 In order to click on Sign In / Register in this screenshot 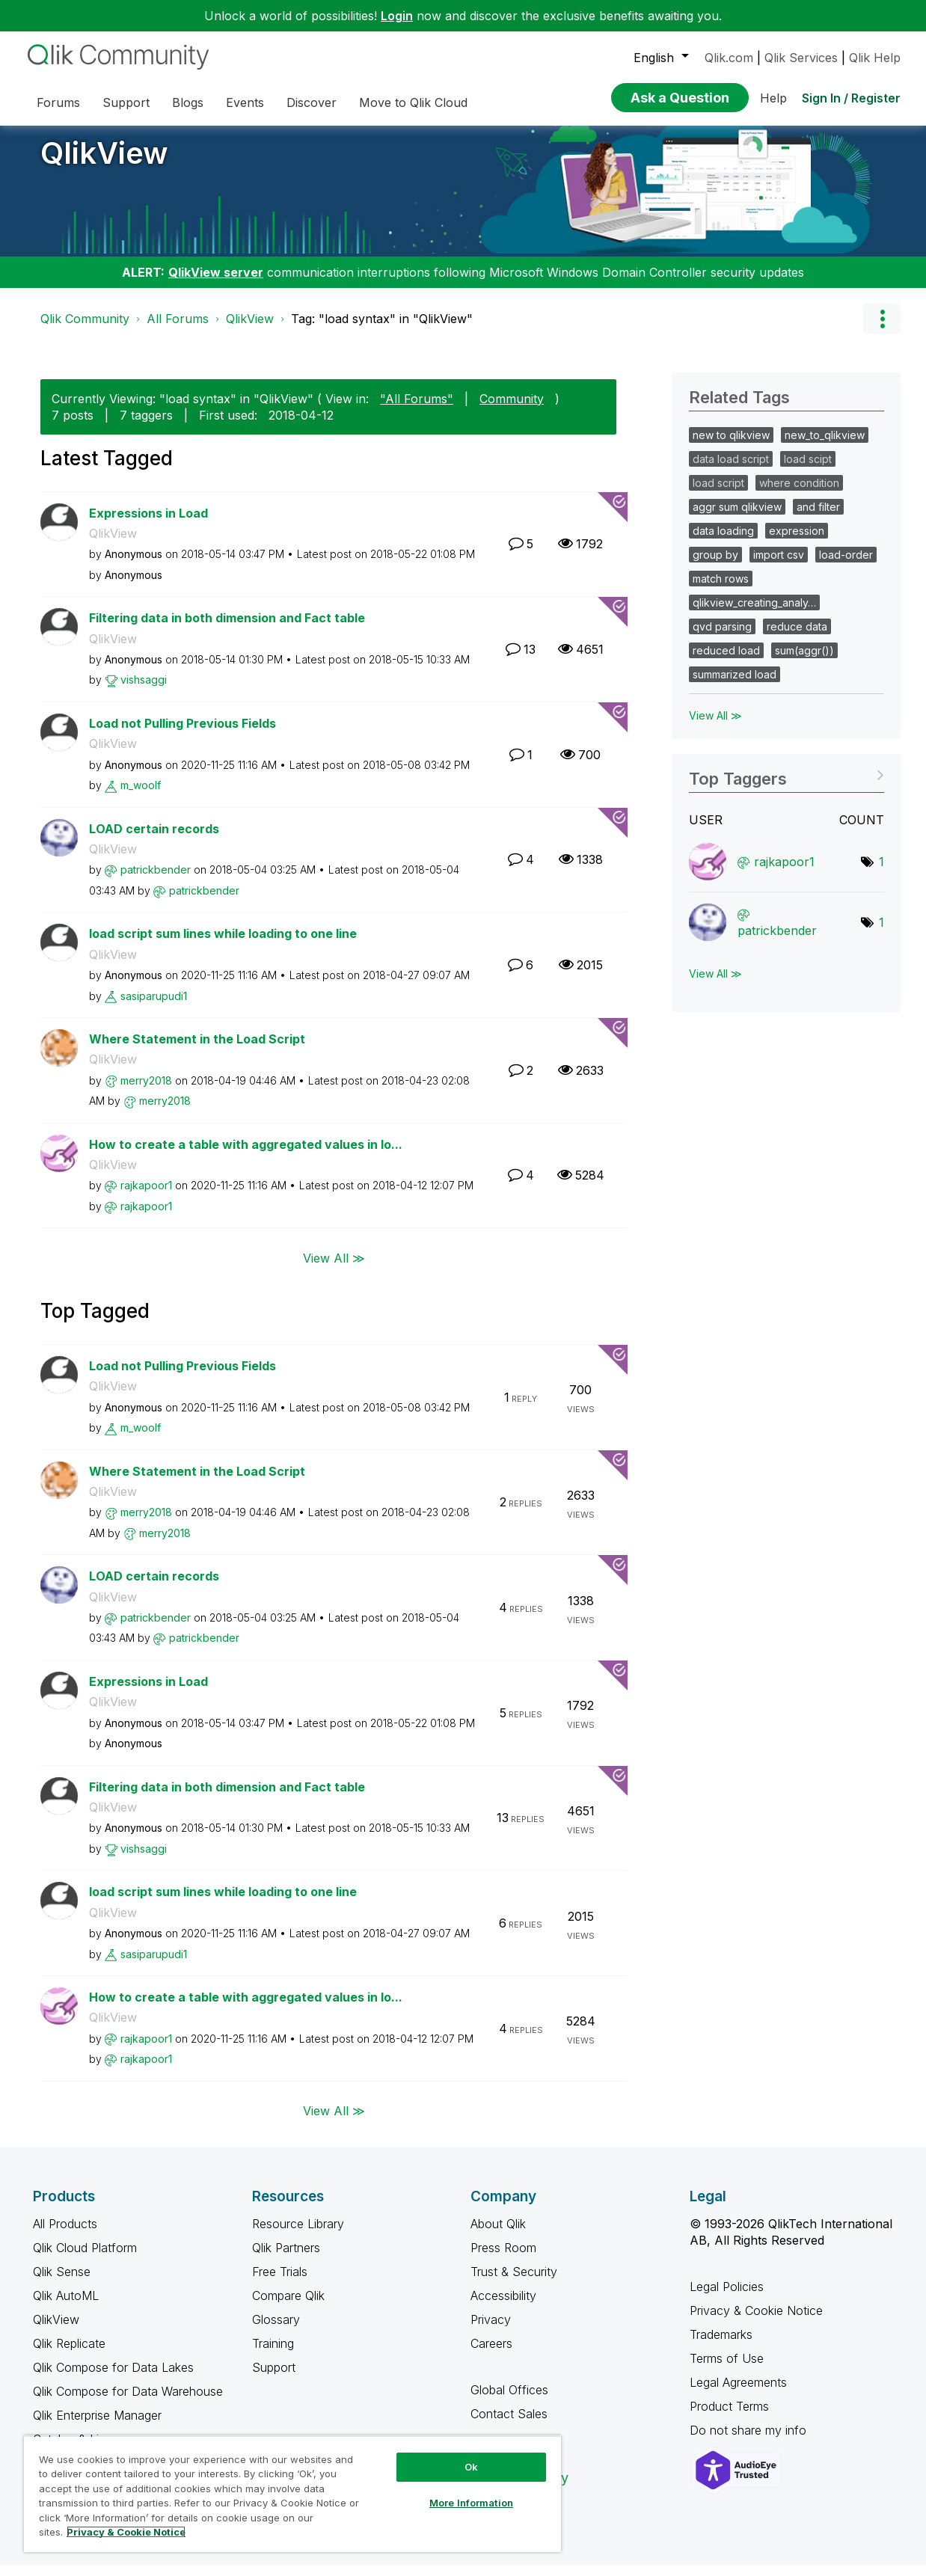, I will do `click(851, 98)`.